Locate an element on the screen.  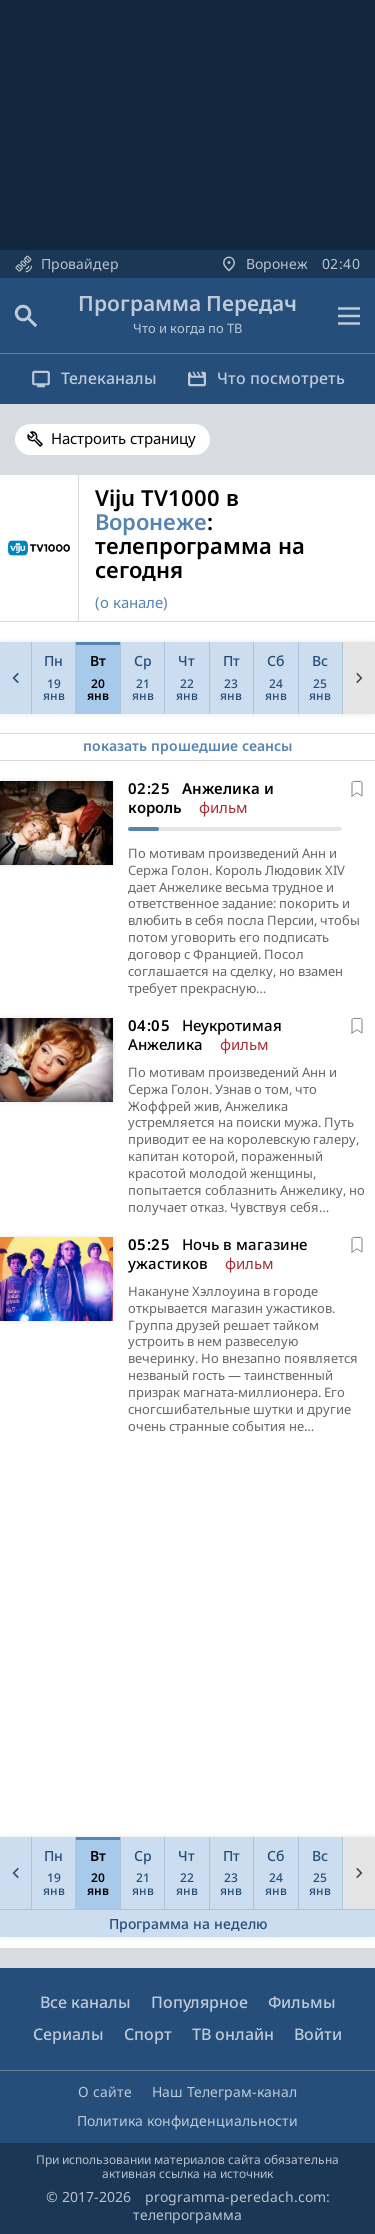
Все каналы is located at coordinates (85, 2002).